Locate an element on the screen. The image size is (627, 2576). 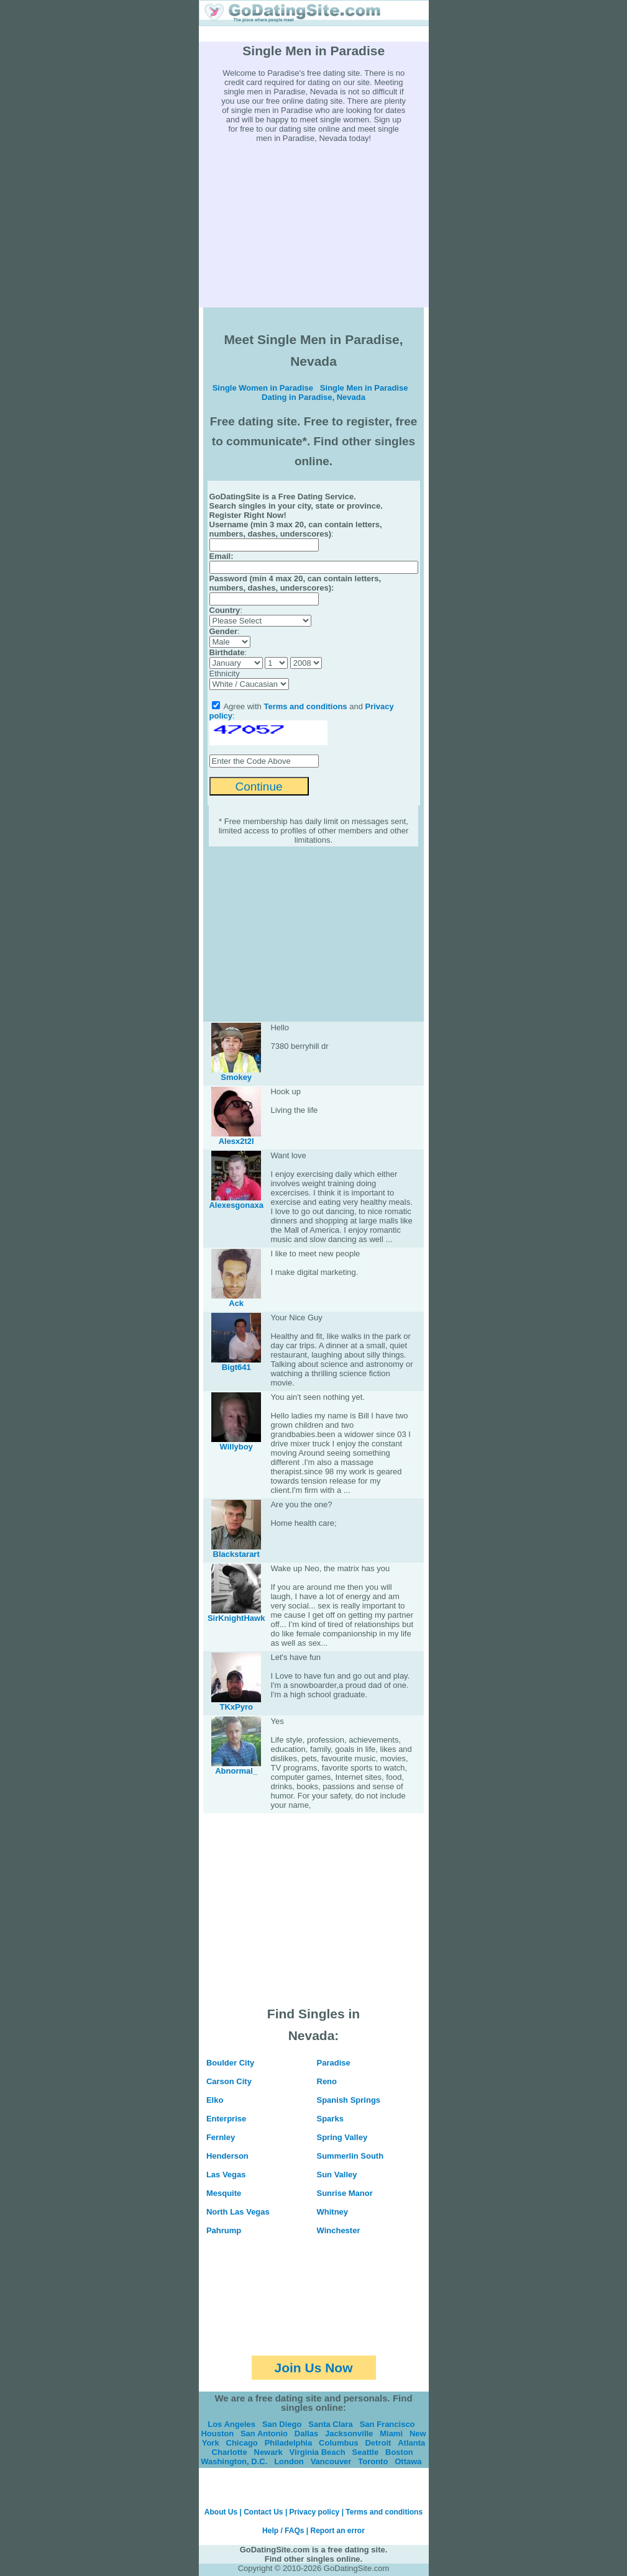
Blackstarart is located at coordinates (236, 1554).